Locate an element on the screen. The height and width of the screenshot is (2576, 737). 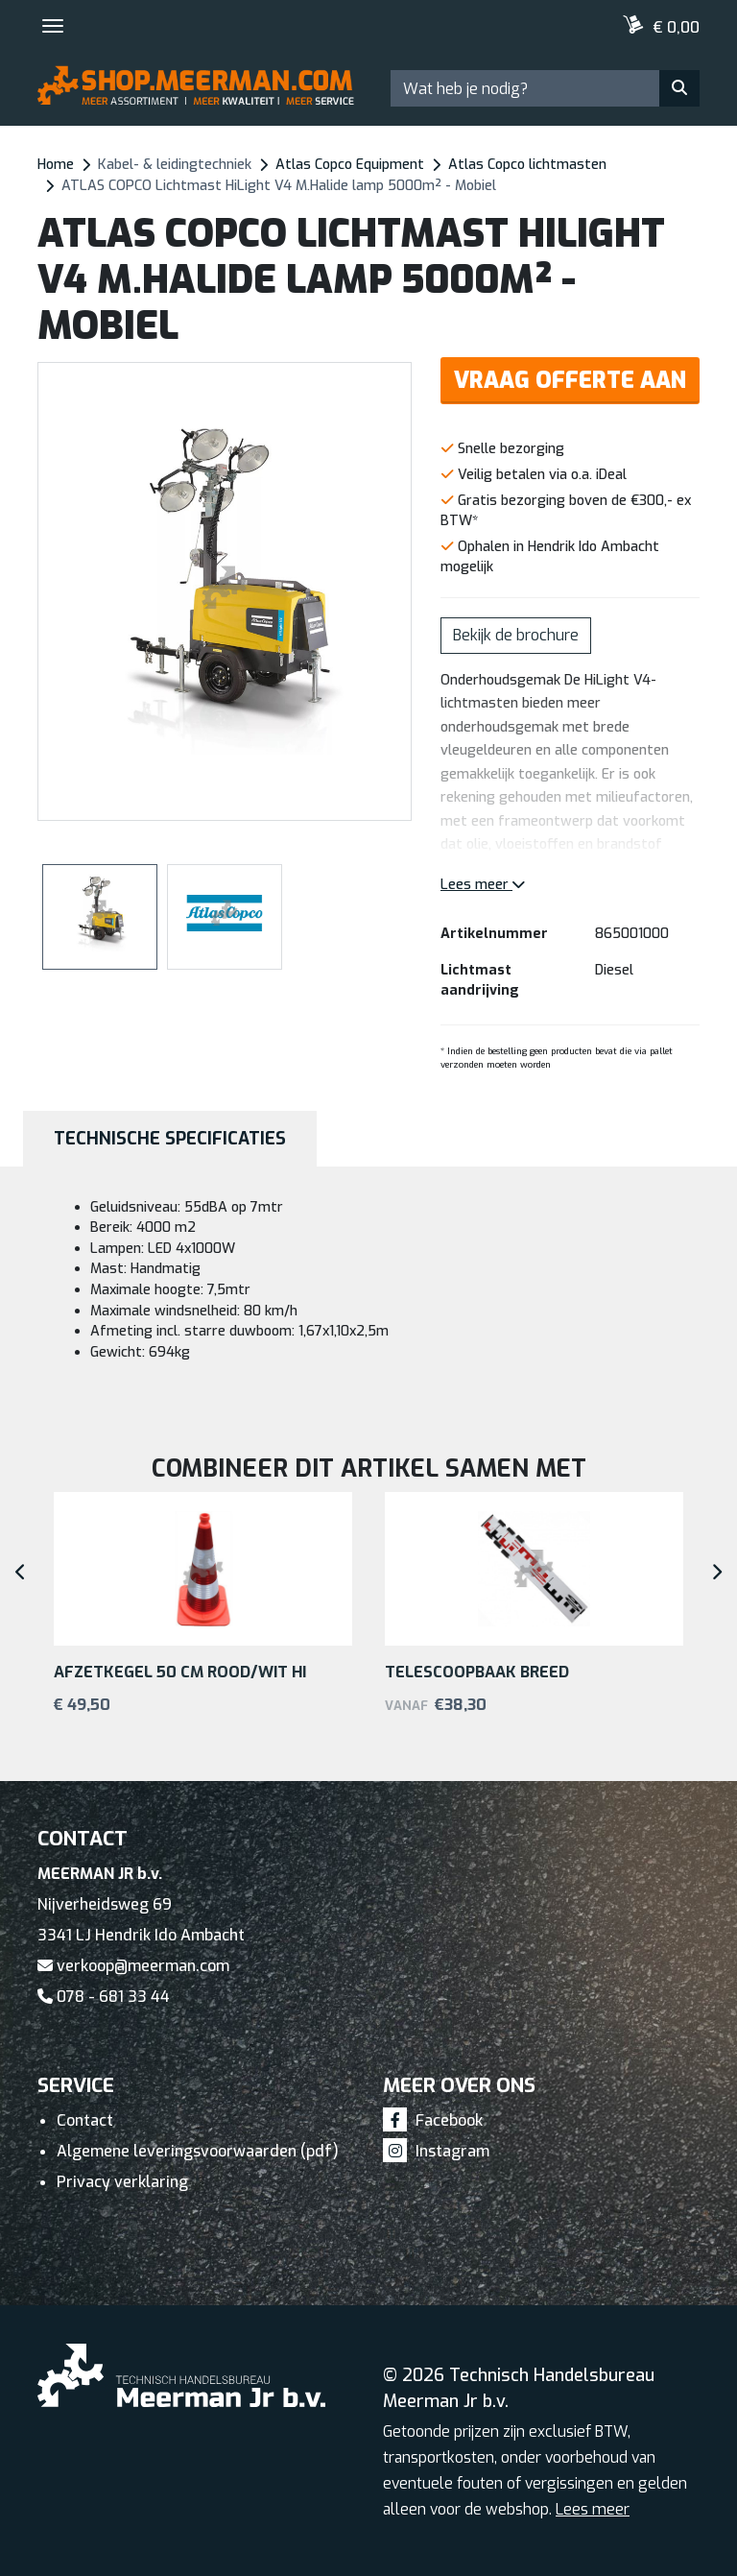
Privacy verklaring is located at coordinates (122, 2182).